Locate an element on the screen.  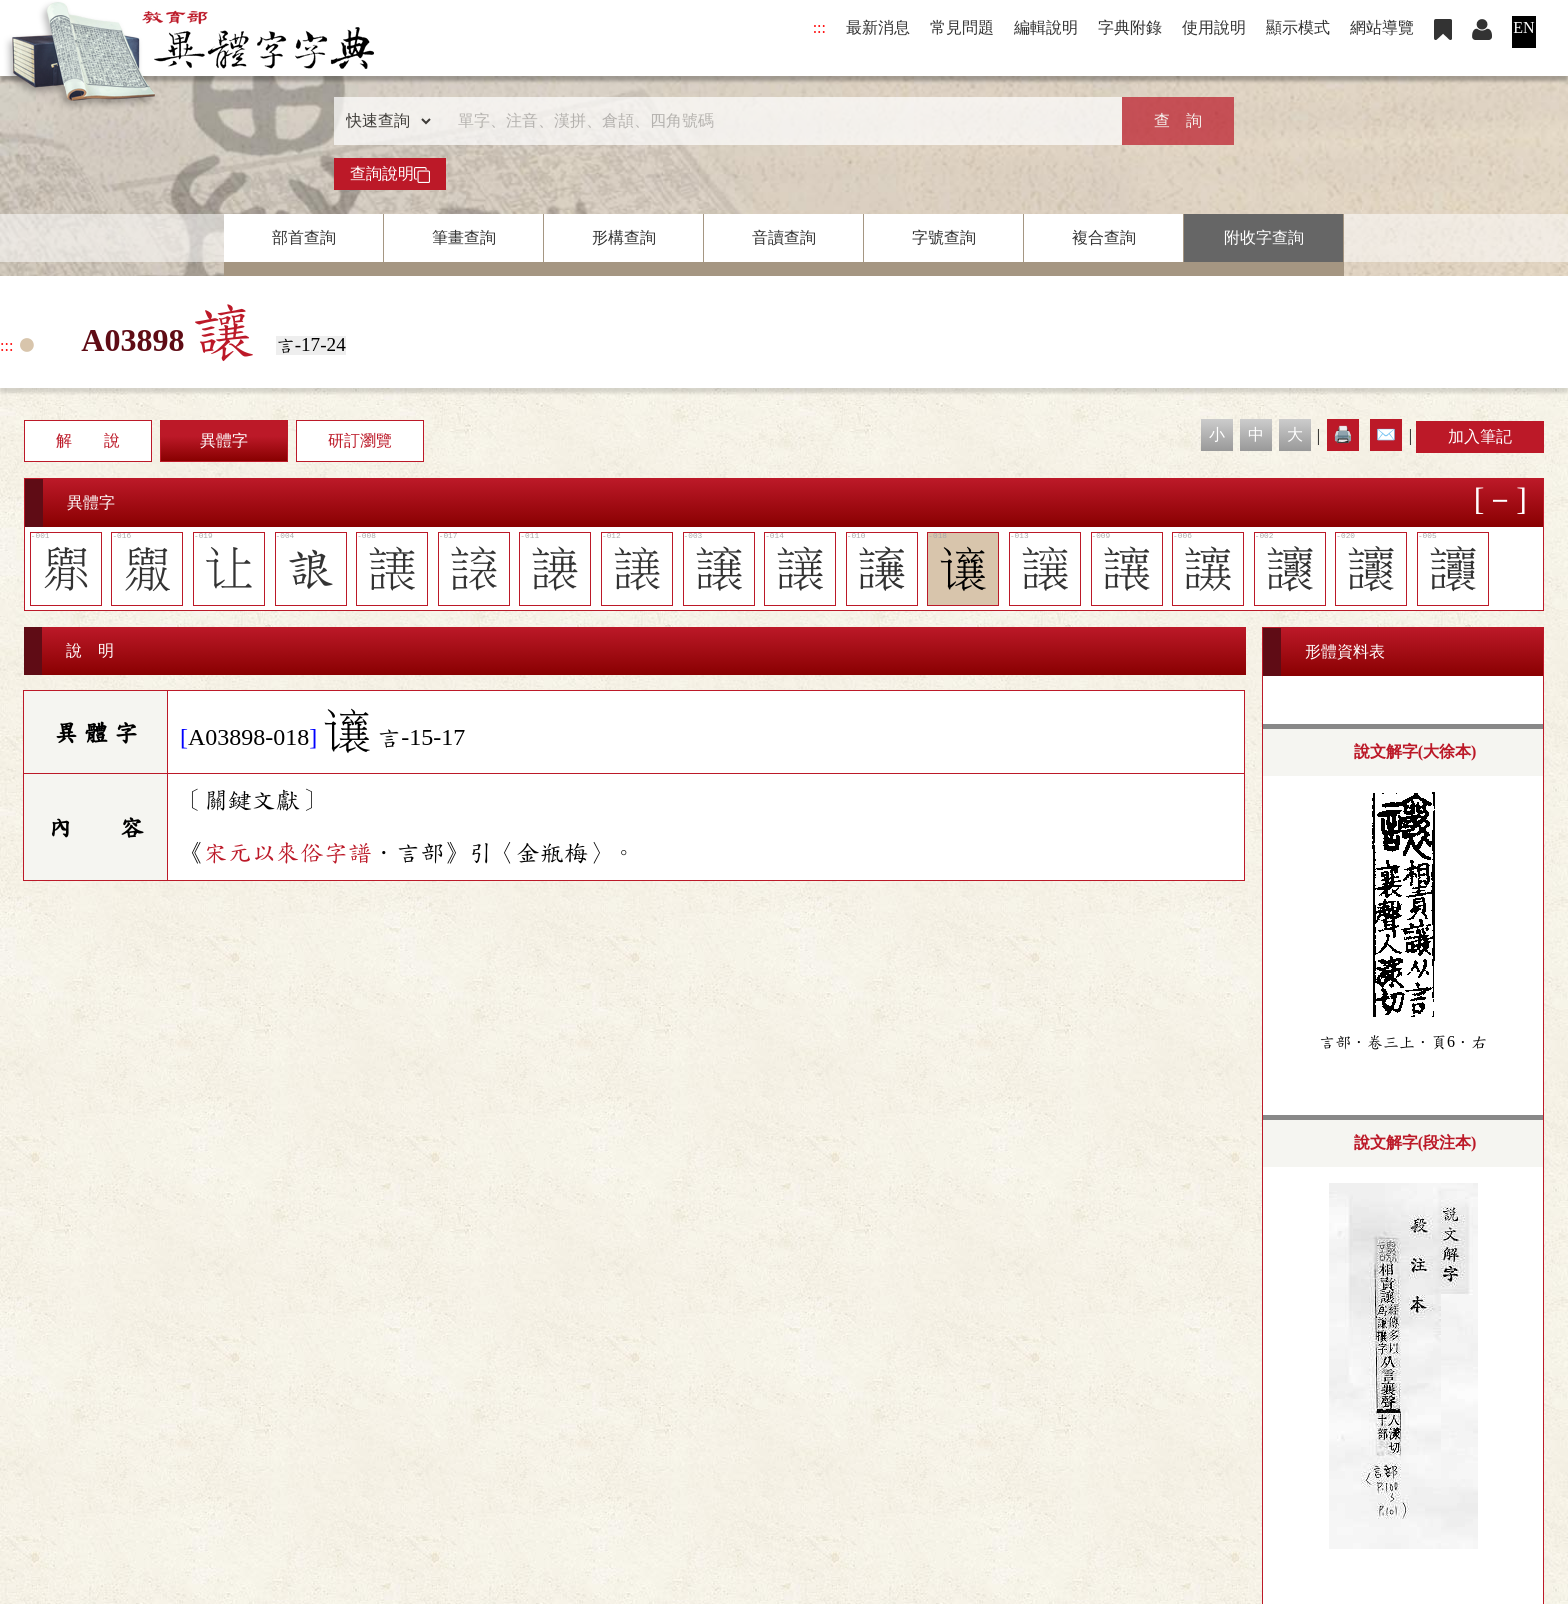
音讀查詢 is located at coordinates (784, 237).